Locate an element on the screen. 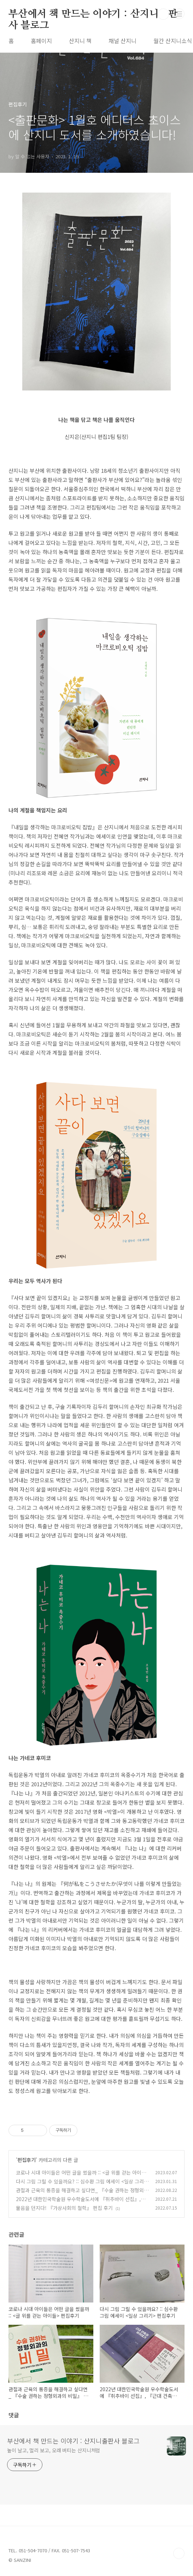  산지니 책 is located at coordinates (80, 40).